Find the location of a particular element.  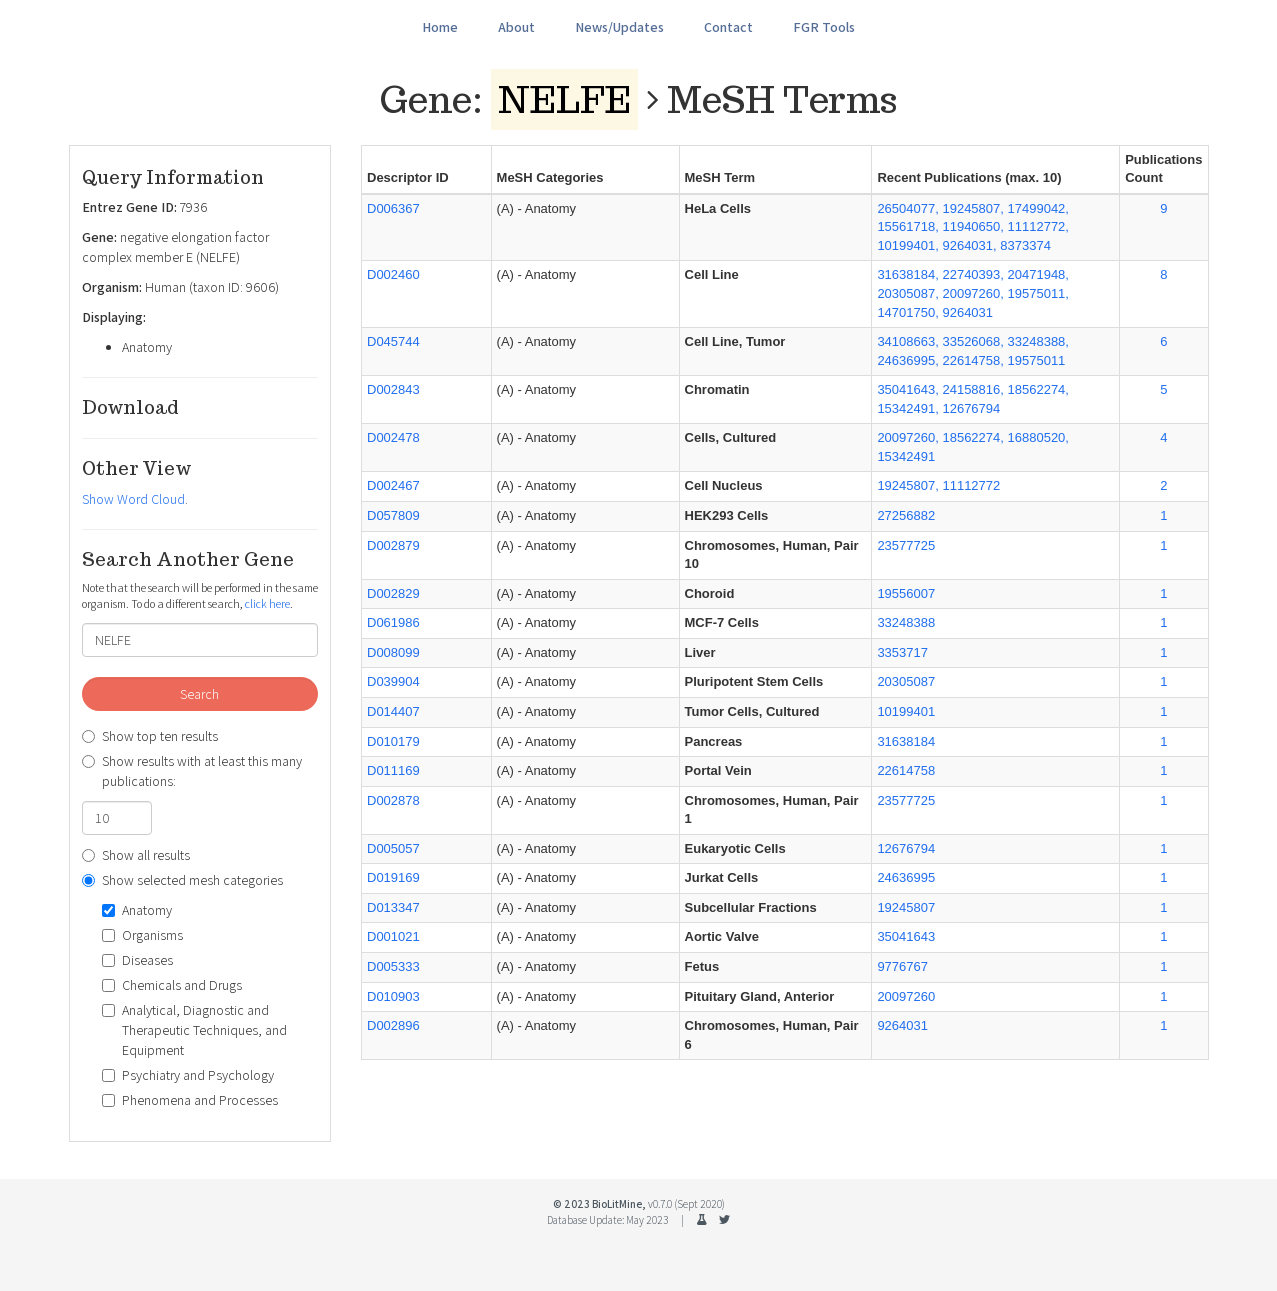

D010179 is located at coordinates (393, 741).